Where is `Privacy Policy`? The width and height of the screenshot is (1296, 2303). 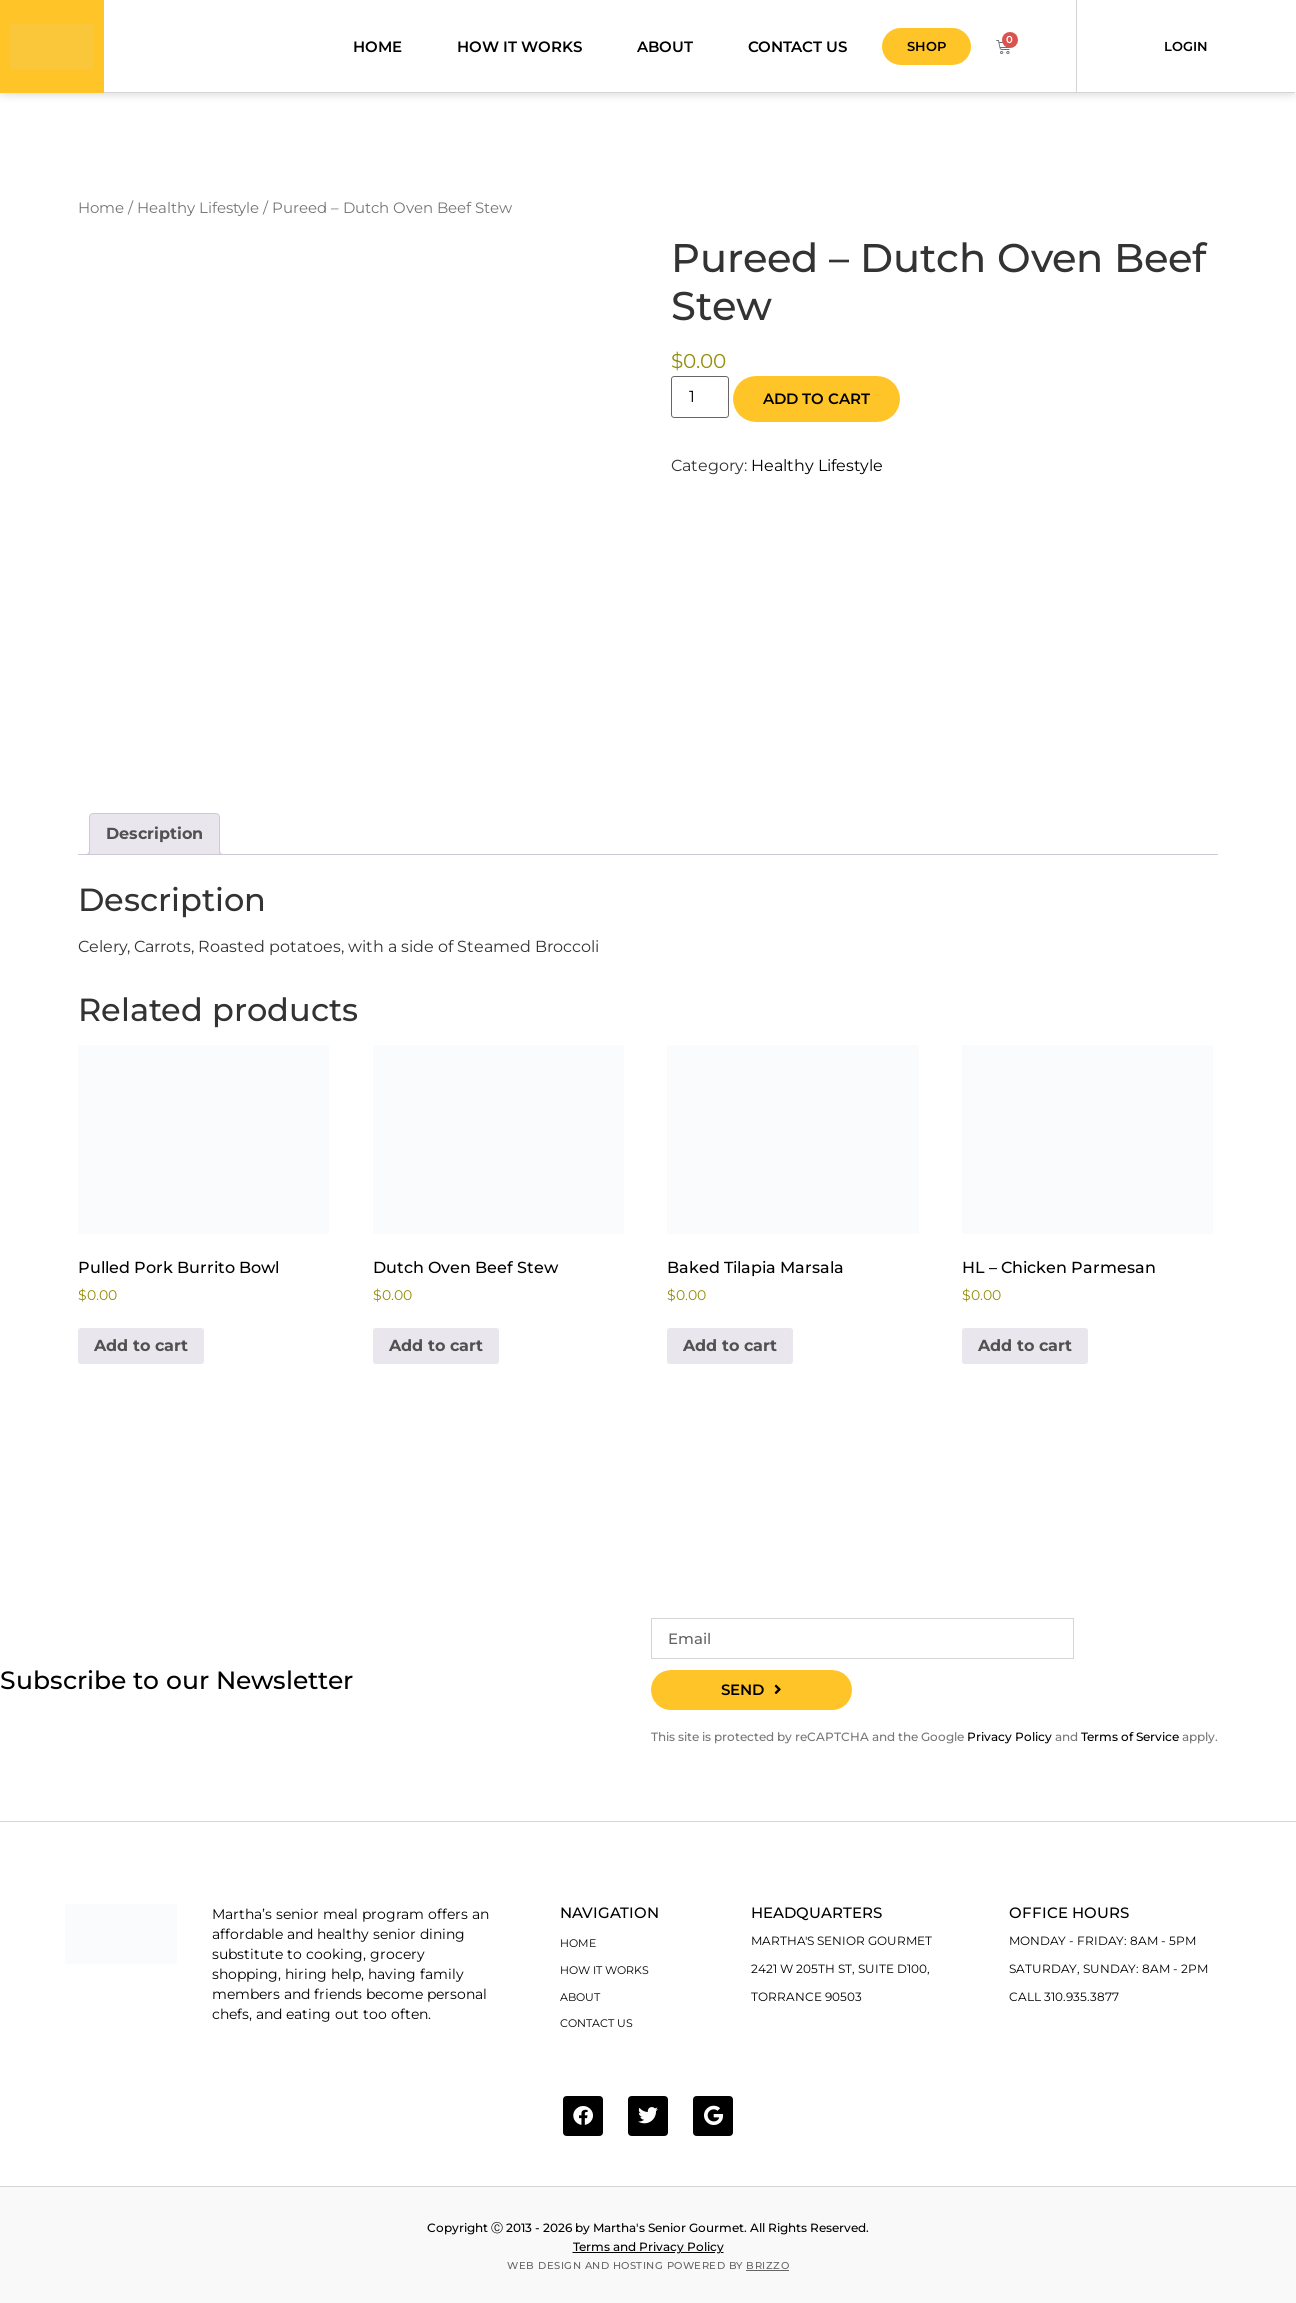
Privacy Policy is located at coordinates (1009, 1743).